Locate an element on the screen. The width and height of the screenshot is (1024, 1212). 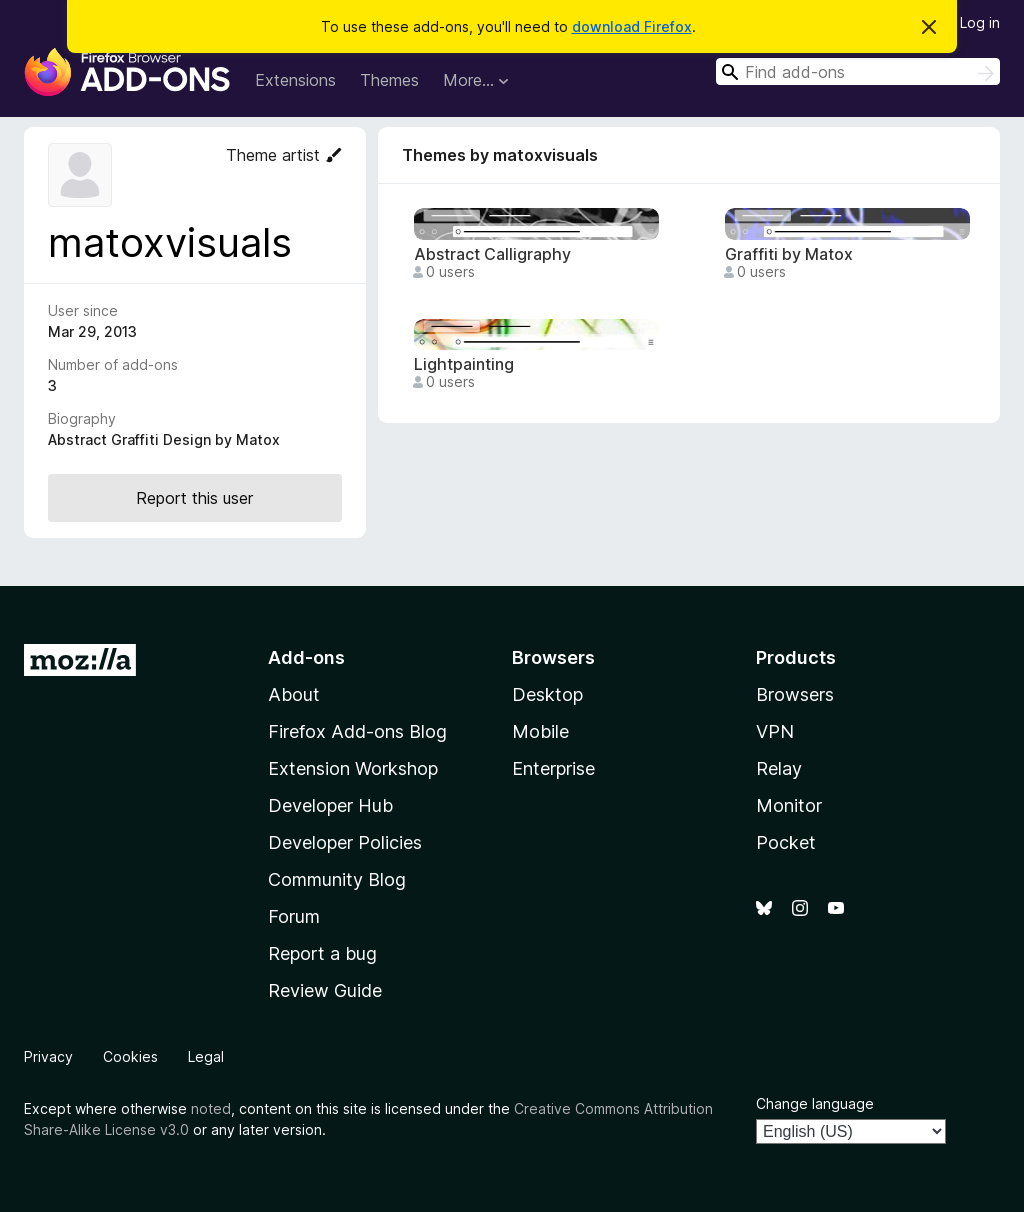
Legal is located at coordinates (206, 1056).